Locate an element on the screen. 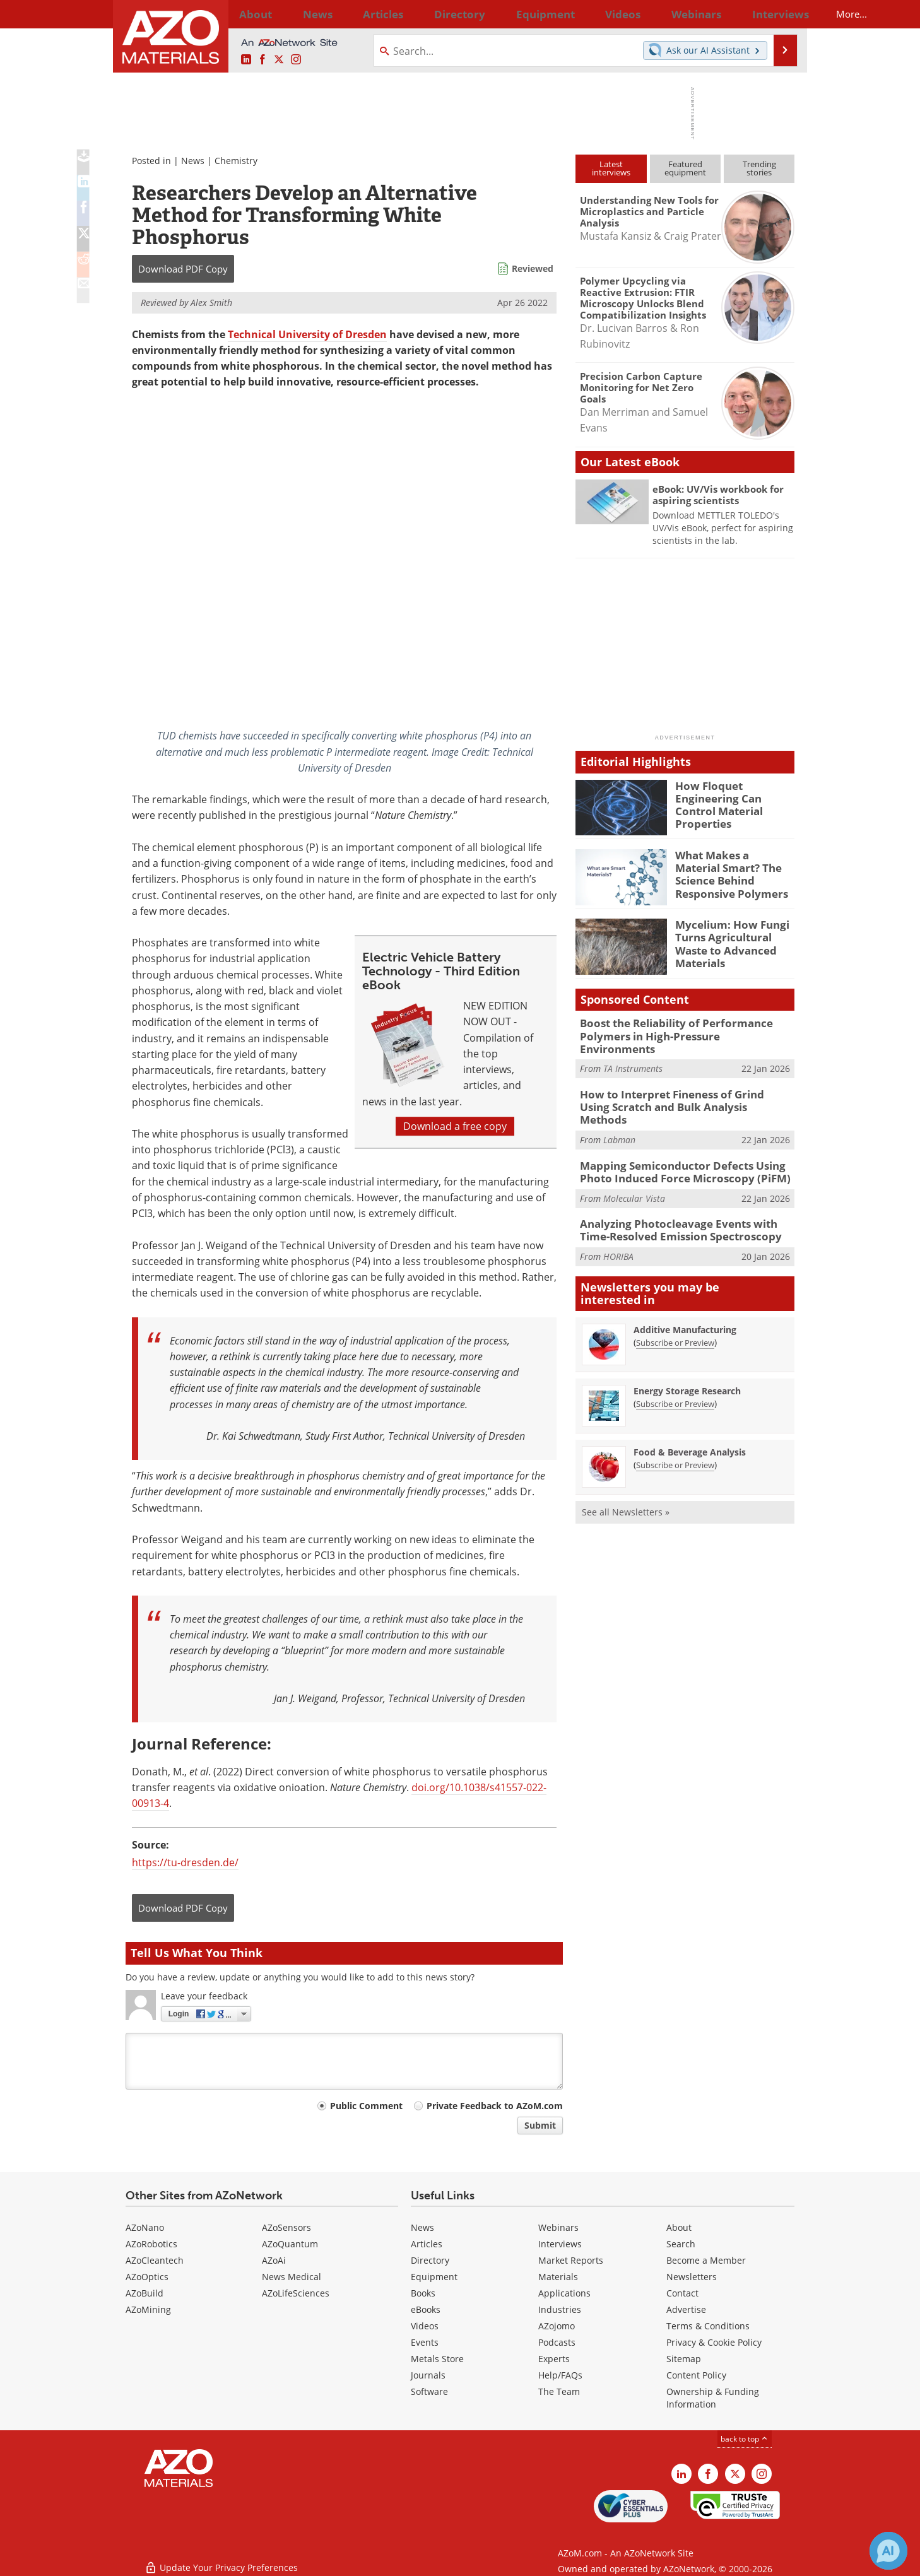 The width and height of the screenshot is (920, 2576). News Medical is located at coordinates (291, 2277).